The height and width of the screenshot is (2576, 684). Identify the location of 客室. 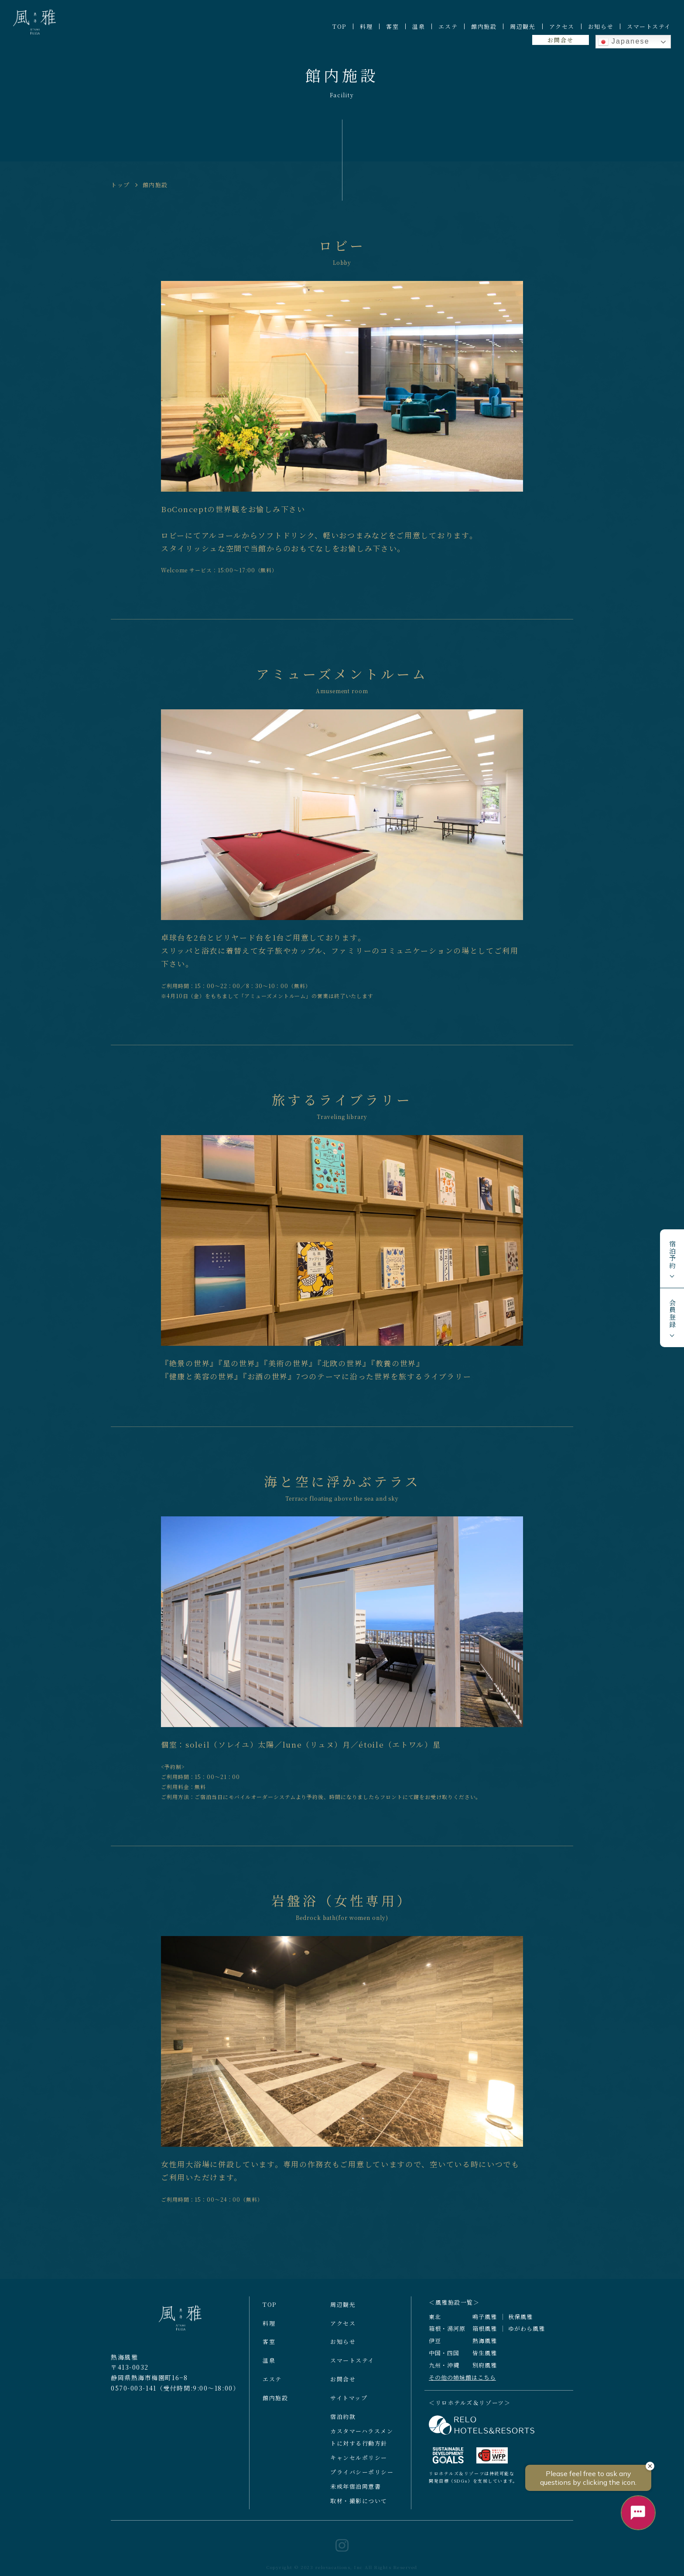
(392, 26).